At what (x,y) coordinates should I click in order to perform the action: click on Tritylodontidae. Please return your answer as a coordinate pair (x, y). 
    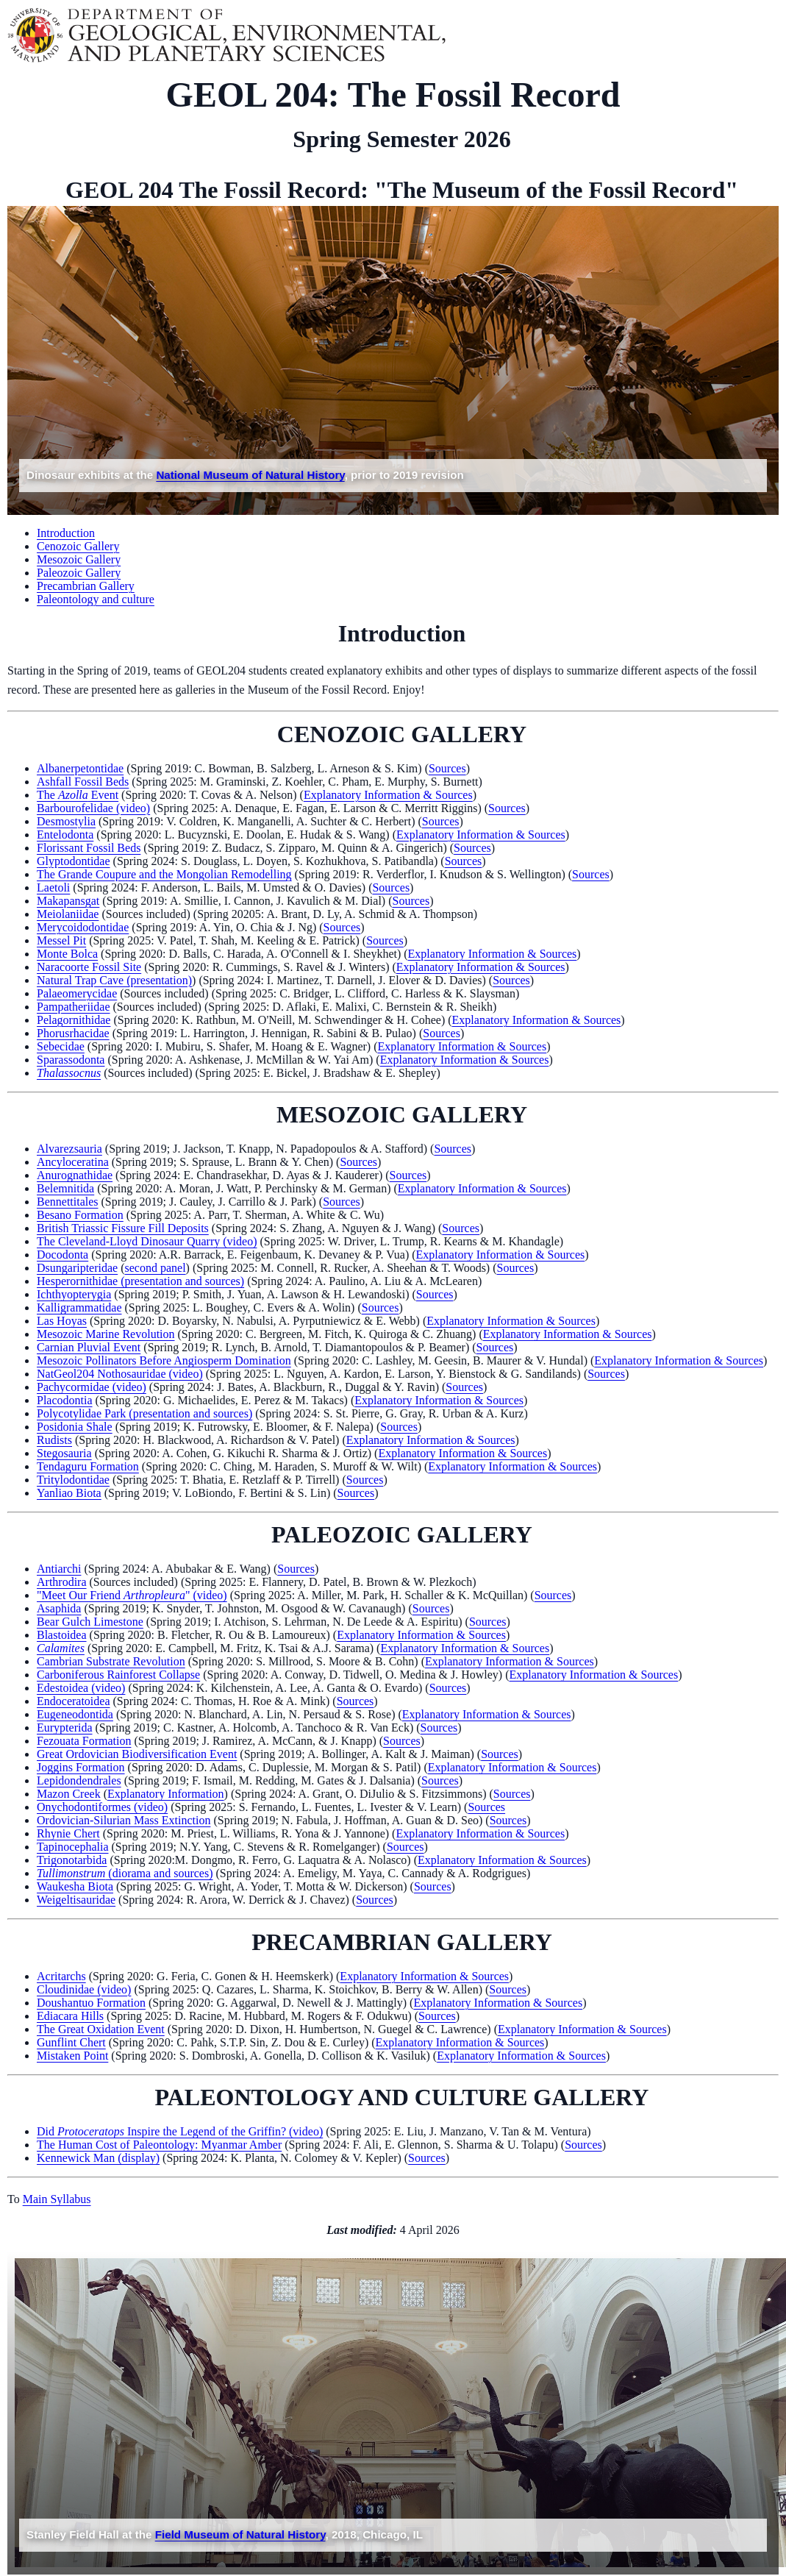
    Looking at the image, I should click on (73, 1479).